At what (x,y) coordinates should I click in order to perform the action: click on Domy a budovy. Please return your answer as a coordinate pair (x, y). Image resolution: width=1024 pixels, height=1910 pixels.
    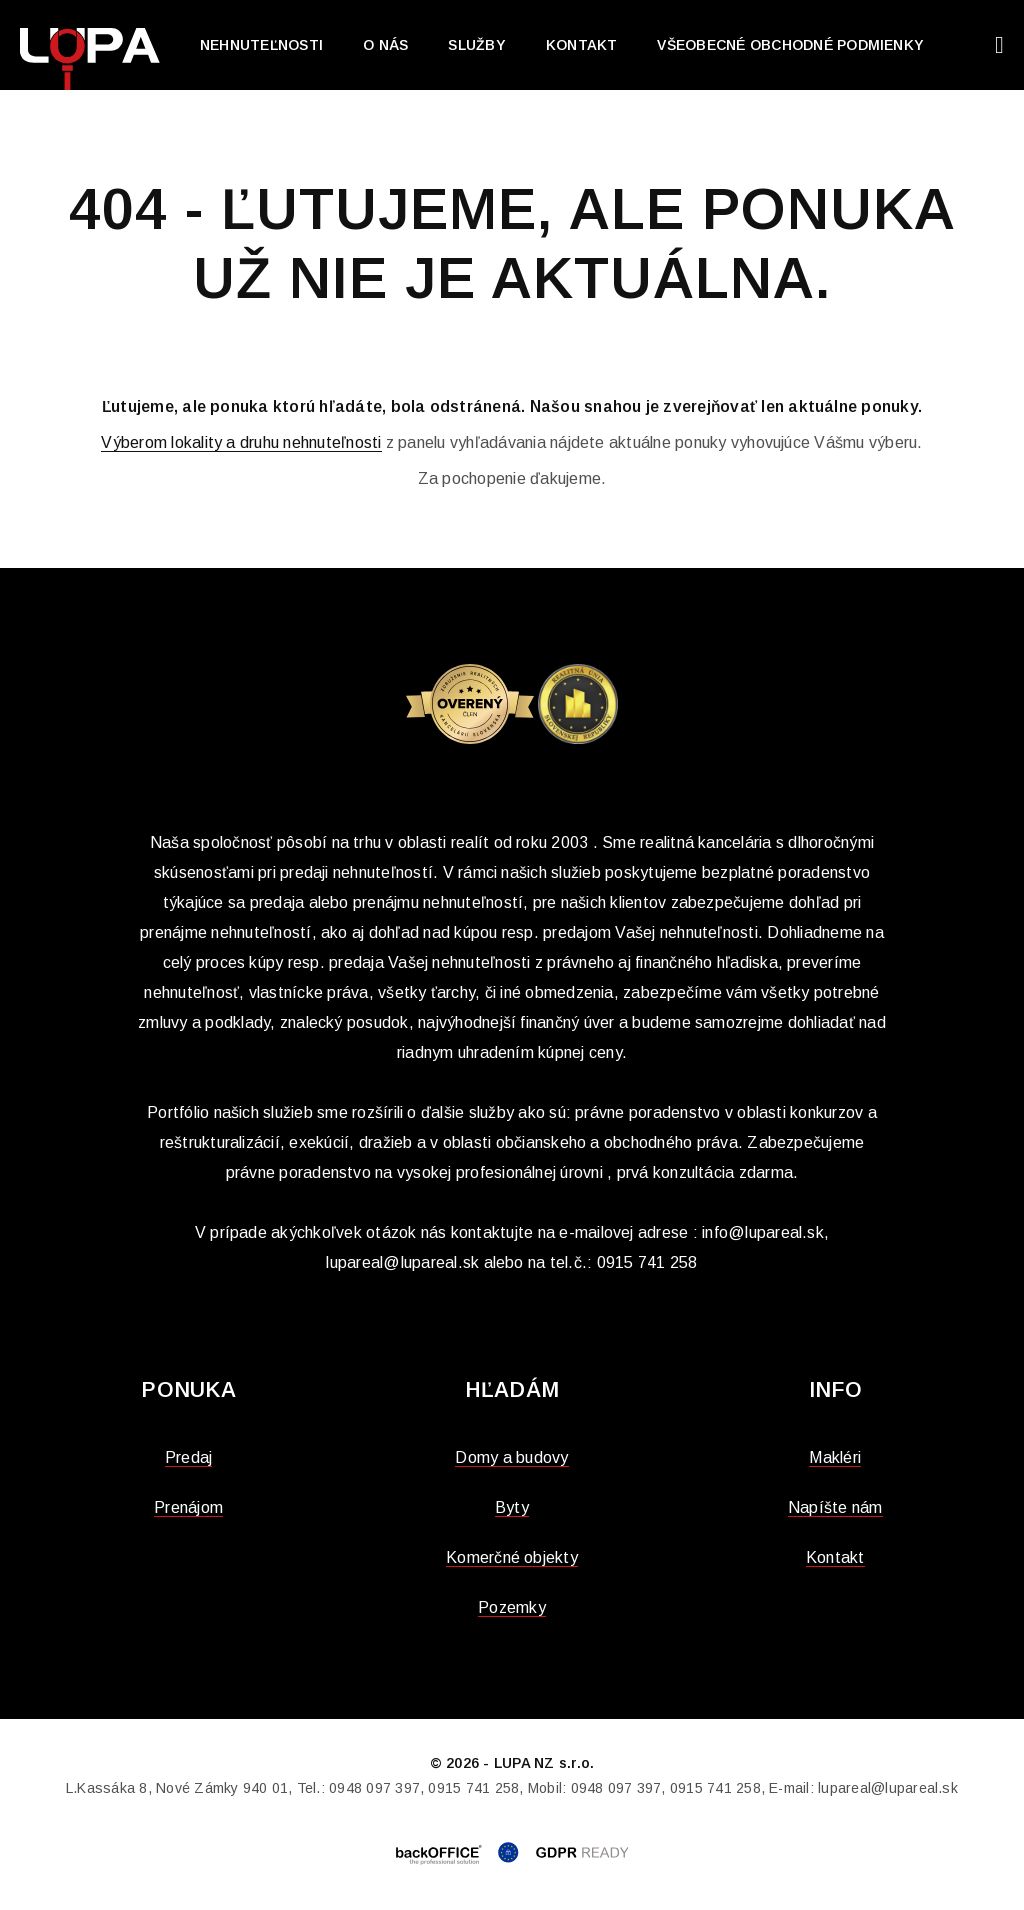
    Looking at the image, I should click on (511, 1457).